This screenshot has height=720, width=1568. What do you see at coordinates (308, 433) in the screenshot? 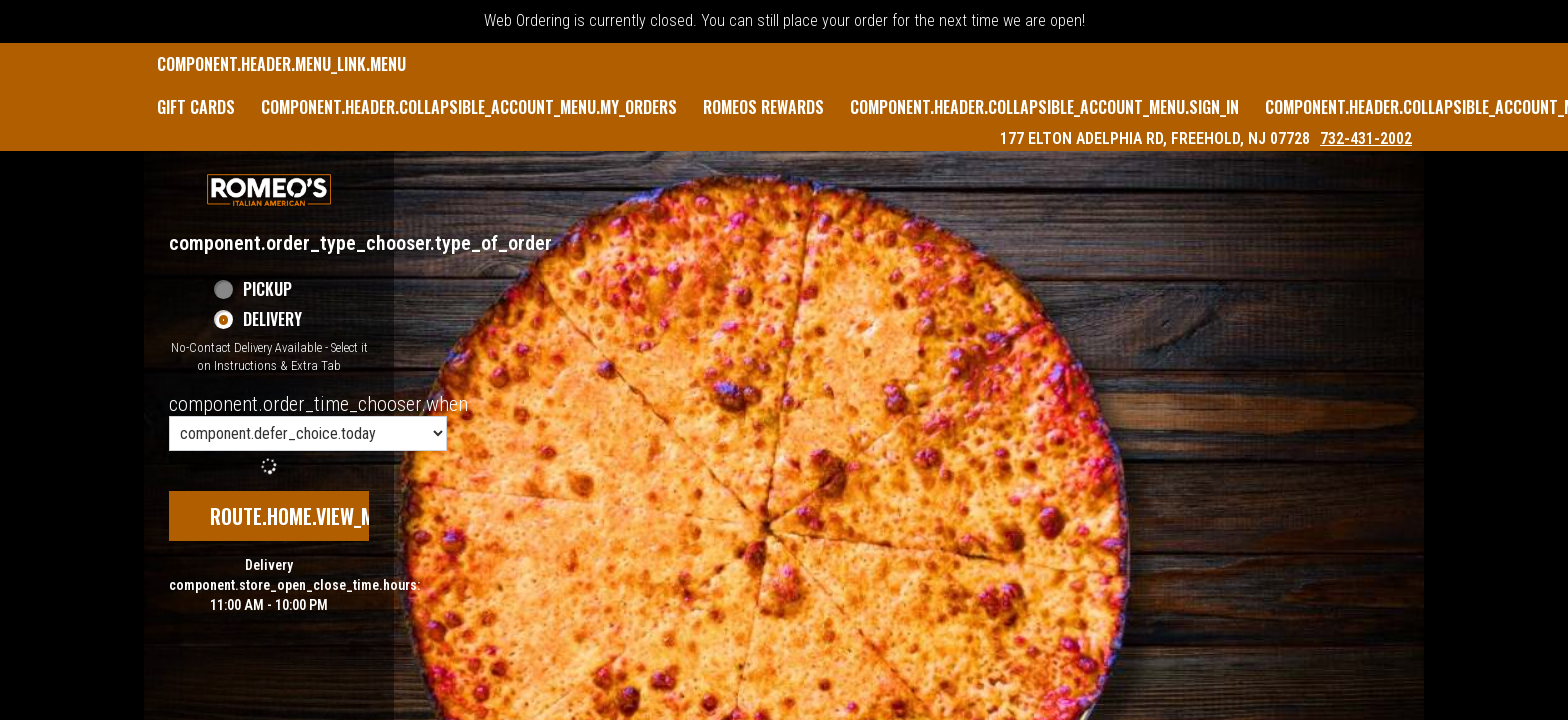
I see `[component.order_time_chooser.order_time_options]` at bounding box center [308, 433].